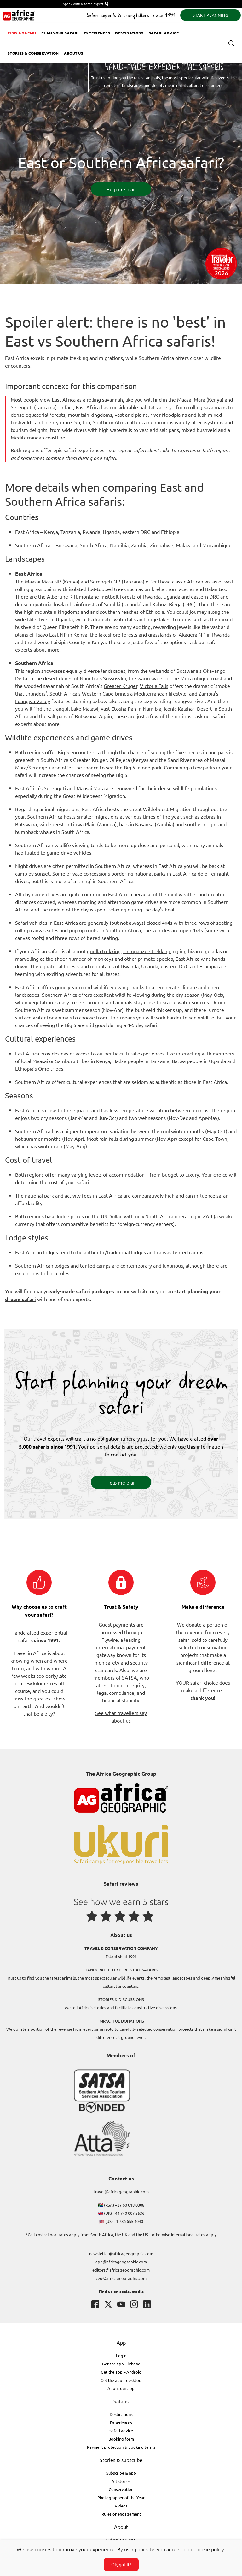  Describe the element at coordinates (109, 1639) in the screenshot. I see `Flywire` at that location.